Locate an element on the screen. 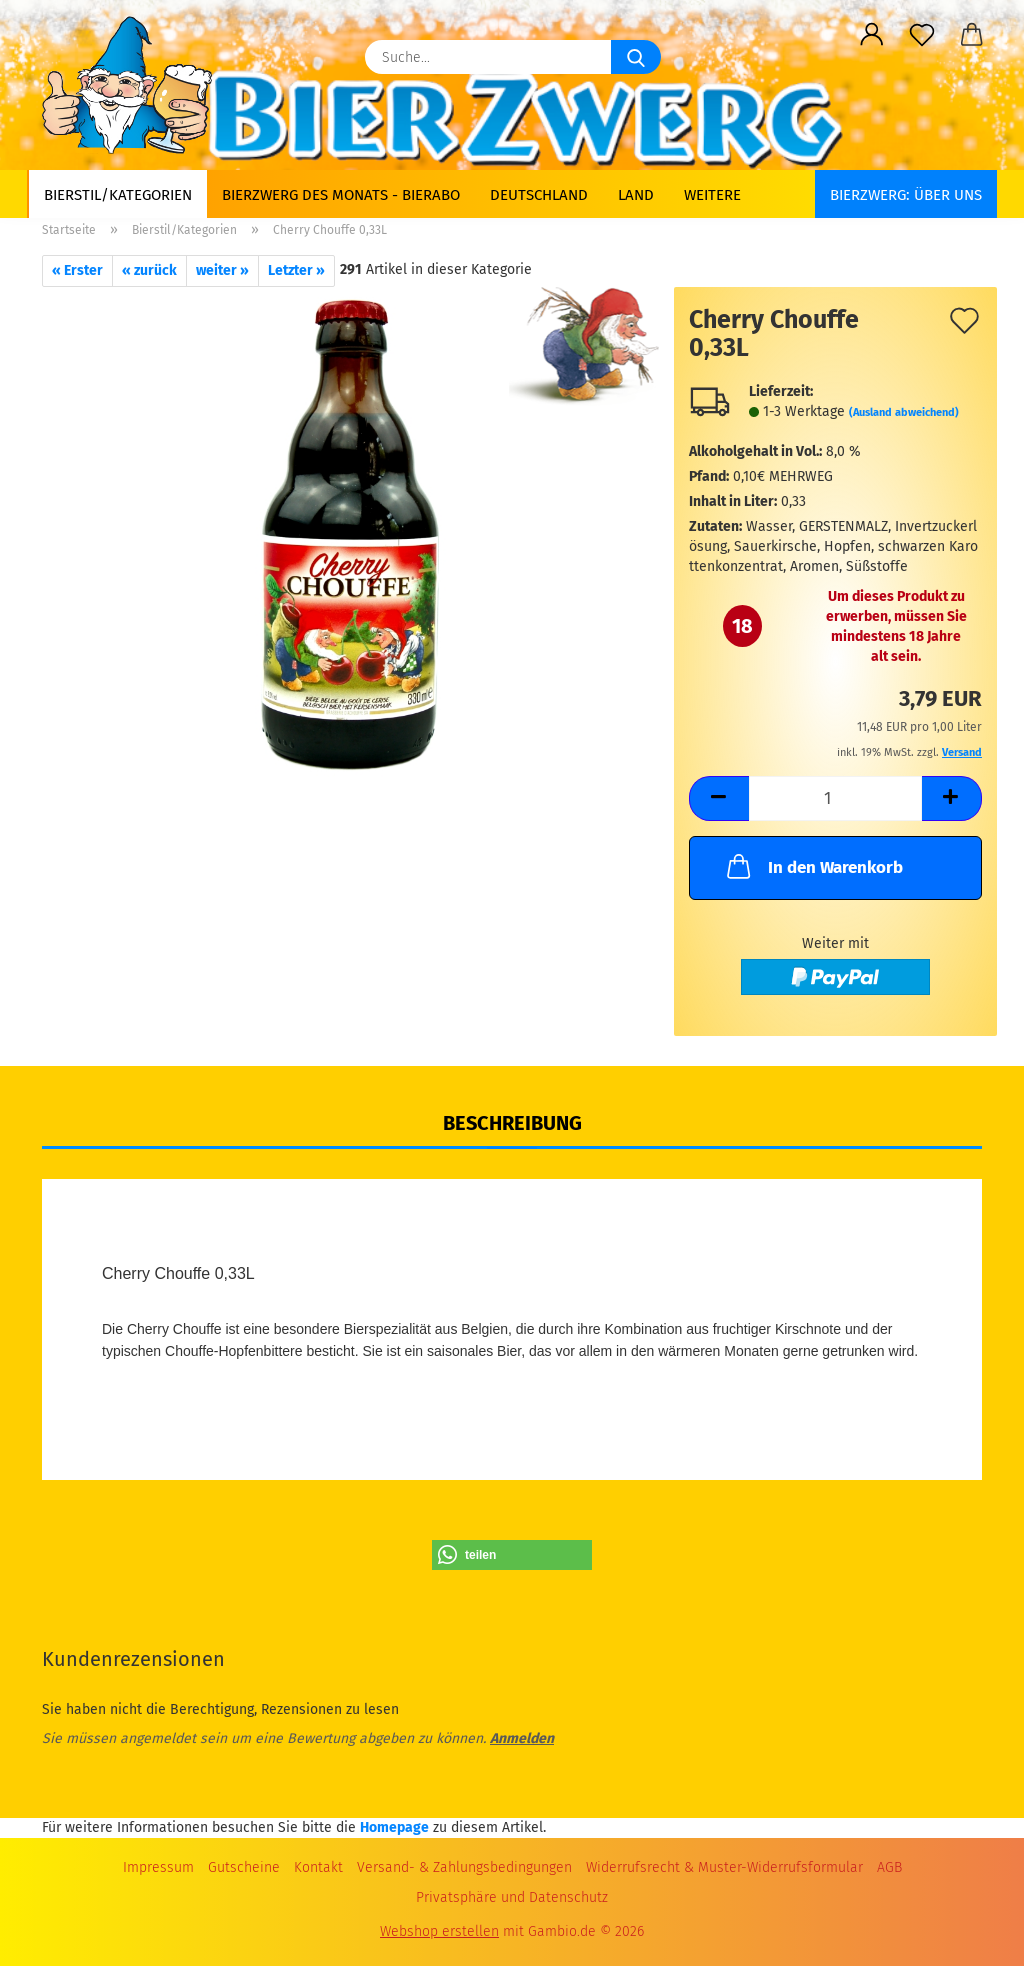 The width and height of the screenshot is (1024, 1966). [button] is located at coordinates (872, 35).